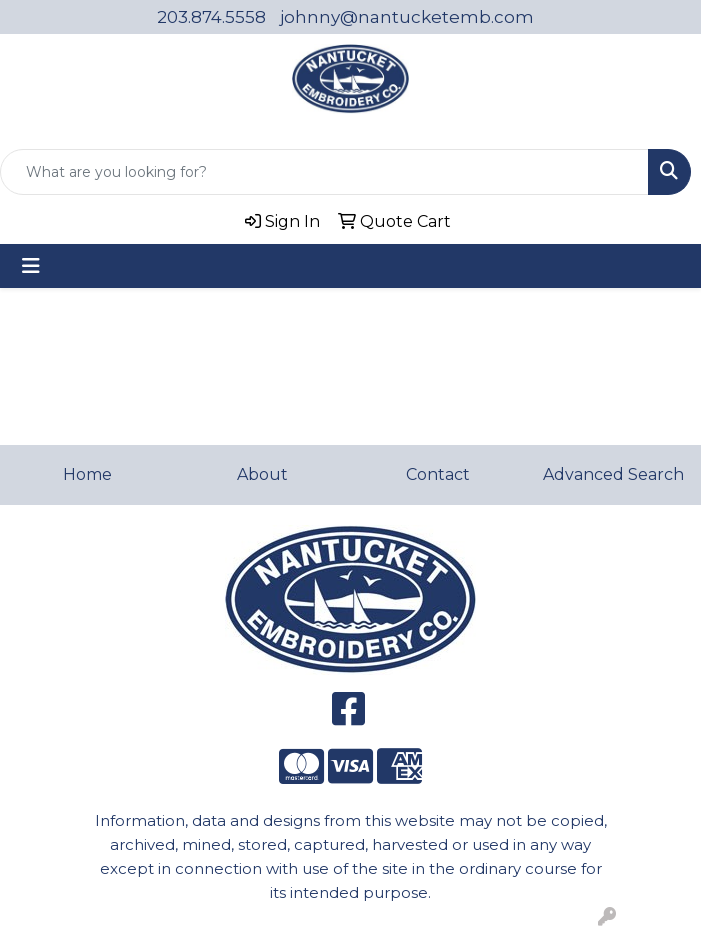 The height and width of the screenshot is (940, 701). I want to click on Advanced Search, so click(613, 474).